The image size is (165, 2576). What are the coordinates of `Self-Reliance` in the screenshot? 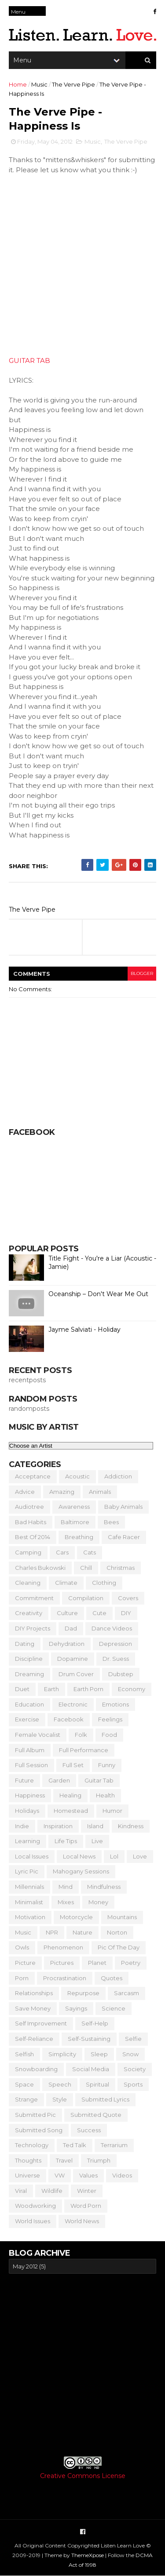 It's located at (34, 2038).